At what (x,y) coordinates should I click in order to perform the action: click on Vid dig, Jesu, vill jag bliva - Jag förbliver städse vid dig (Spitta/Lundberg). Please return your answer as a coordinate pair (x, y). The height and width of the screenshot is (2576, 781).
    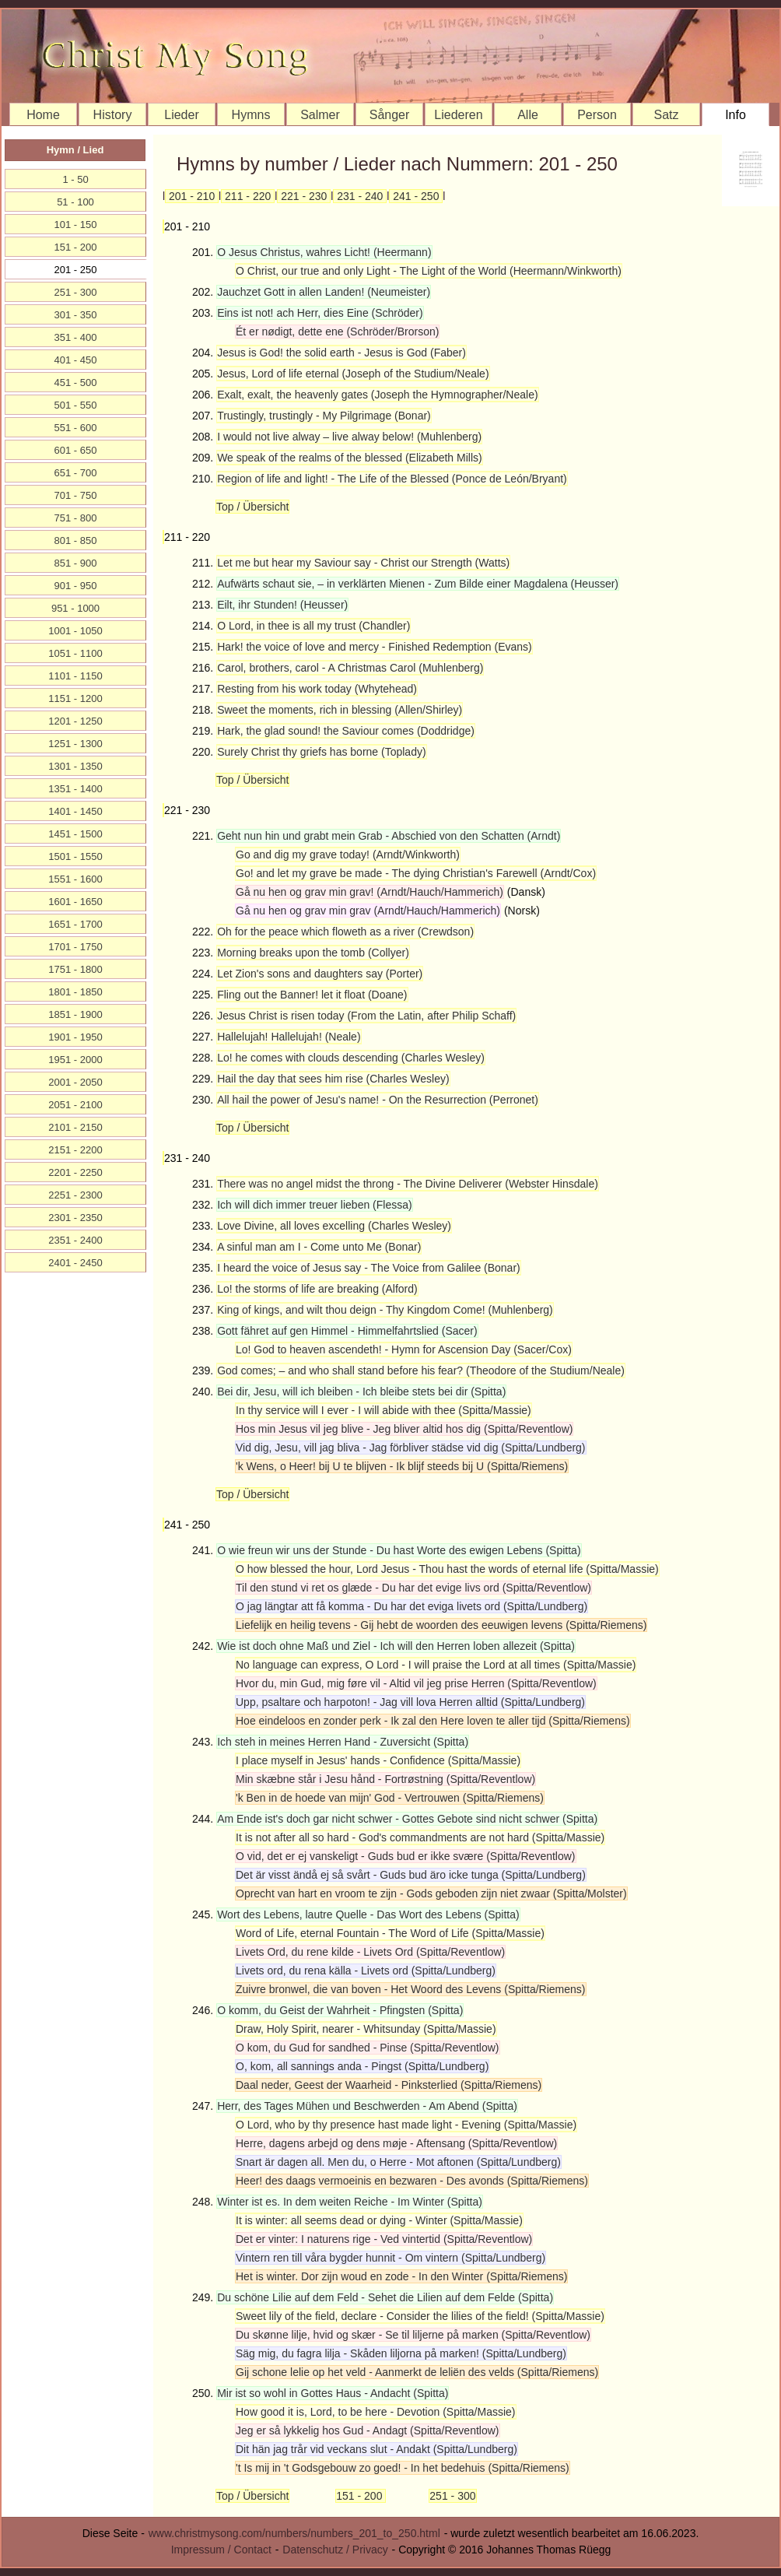
    Looking at the image, I should click on (411, 1447).